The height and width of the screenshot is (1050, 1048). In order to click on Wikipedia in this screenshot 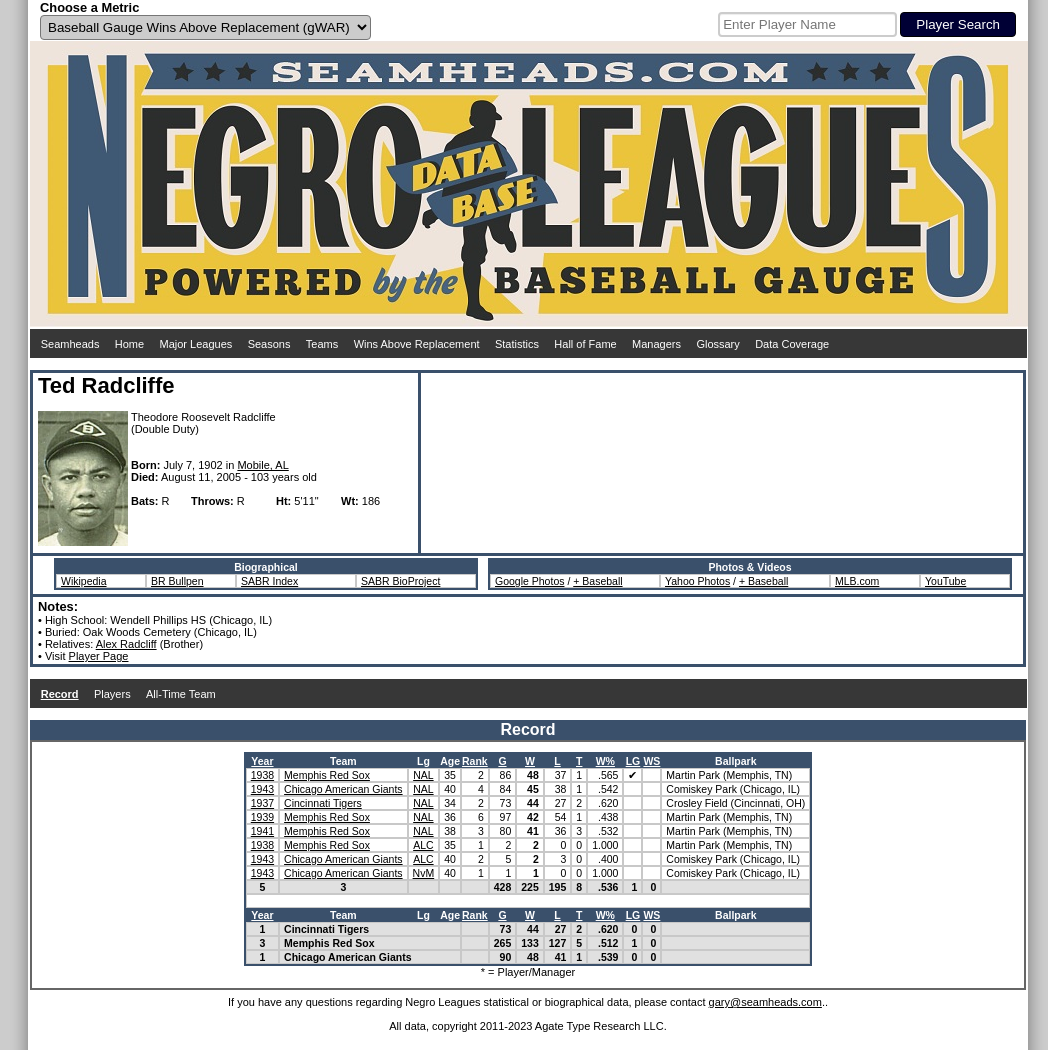, I will do `click(84, 581)`.